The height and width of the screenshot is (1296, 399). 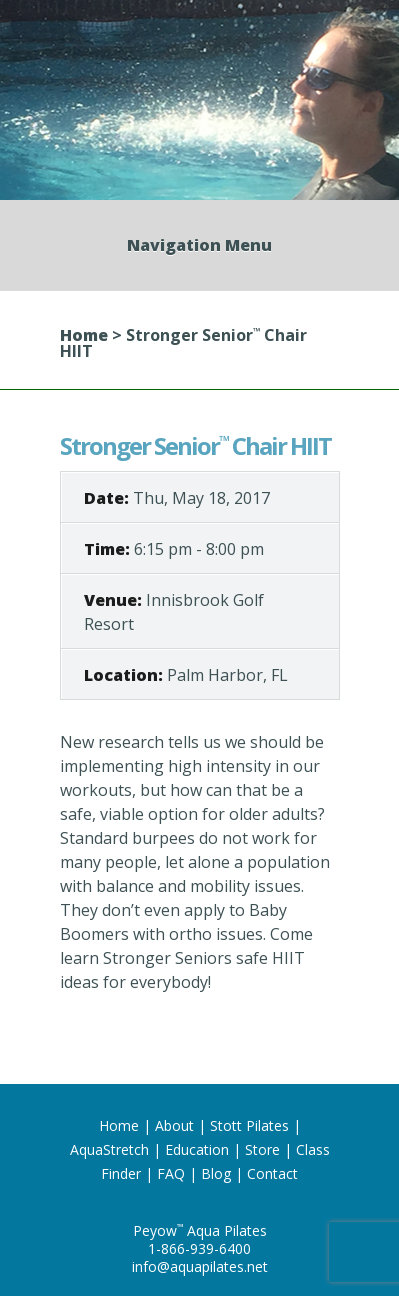 What do you see at coordinates (200, 1266) in the screenshot?
I see `info@aquapilates.net` at bounding box center [200, 1266].